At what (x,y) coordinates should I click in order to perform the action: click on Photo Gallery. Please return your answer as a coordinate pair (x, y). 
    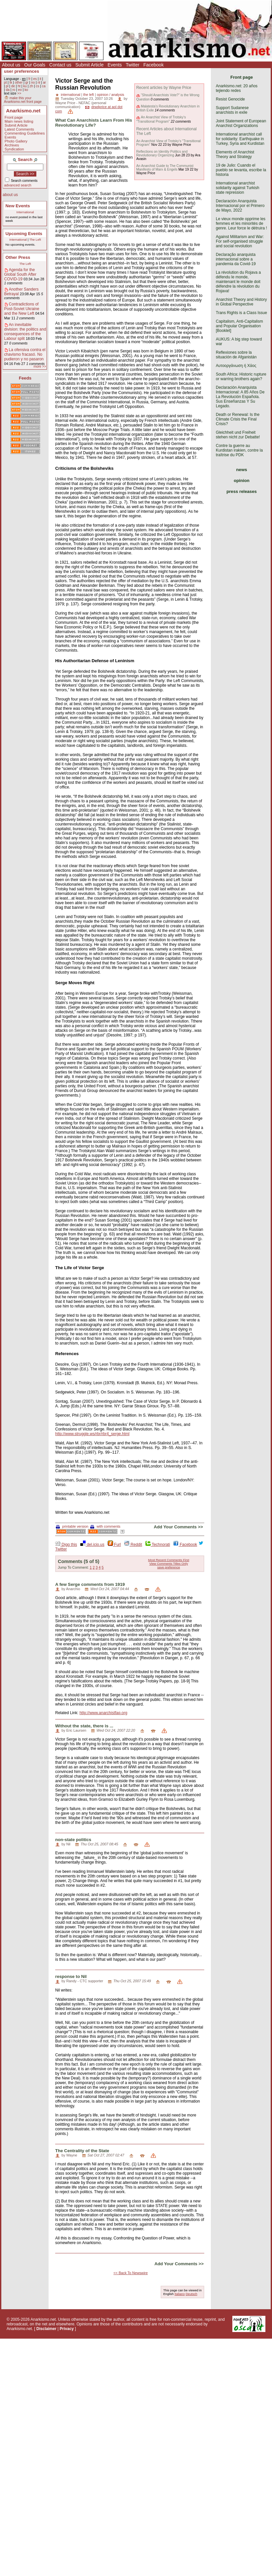
    Looking at the image, I should click on (16, 141).